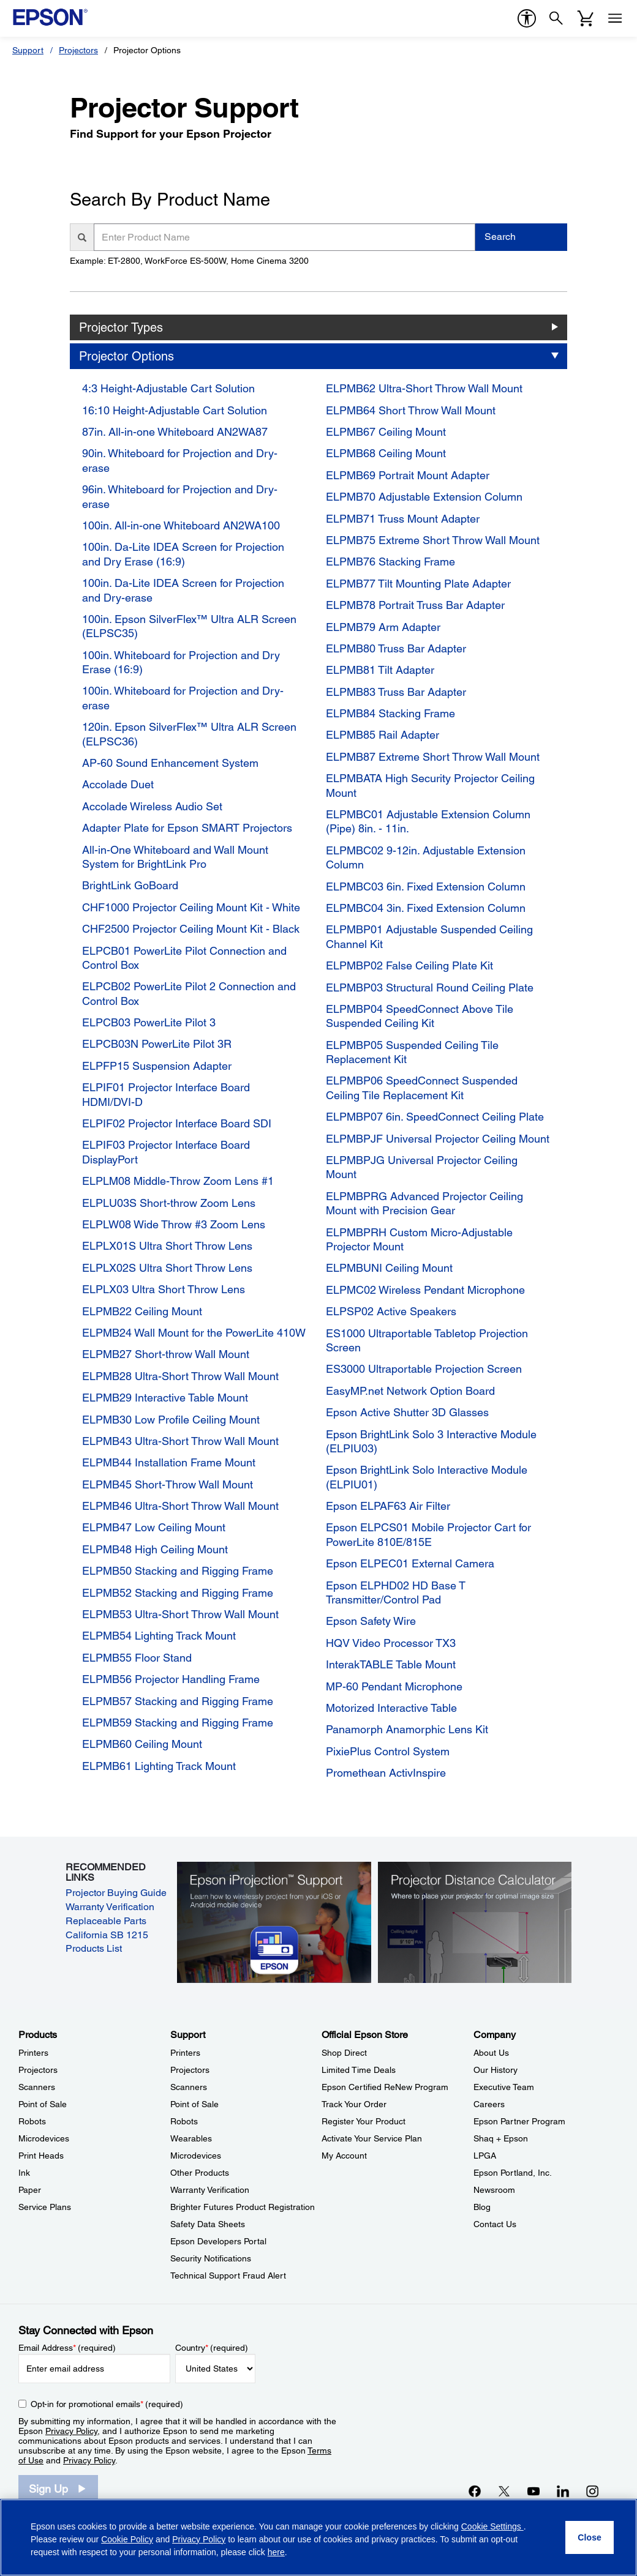 This screenshot has width=637, height=2576. I want to click on ELPCB03 PowerLite Pilot 3, so click(149, 1022).